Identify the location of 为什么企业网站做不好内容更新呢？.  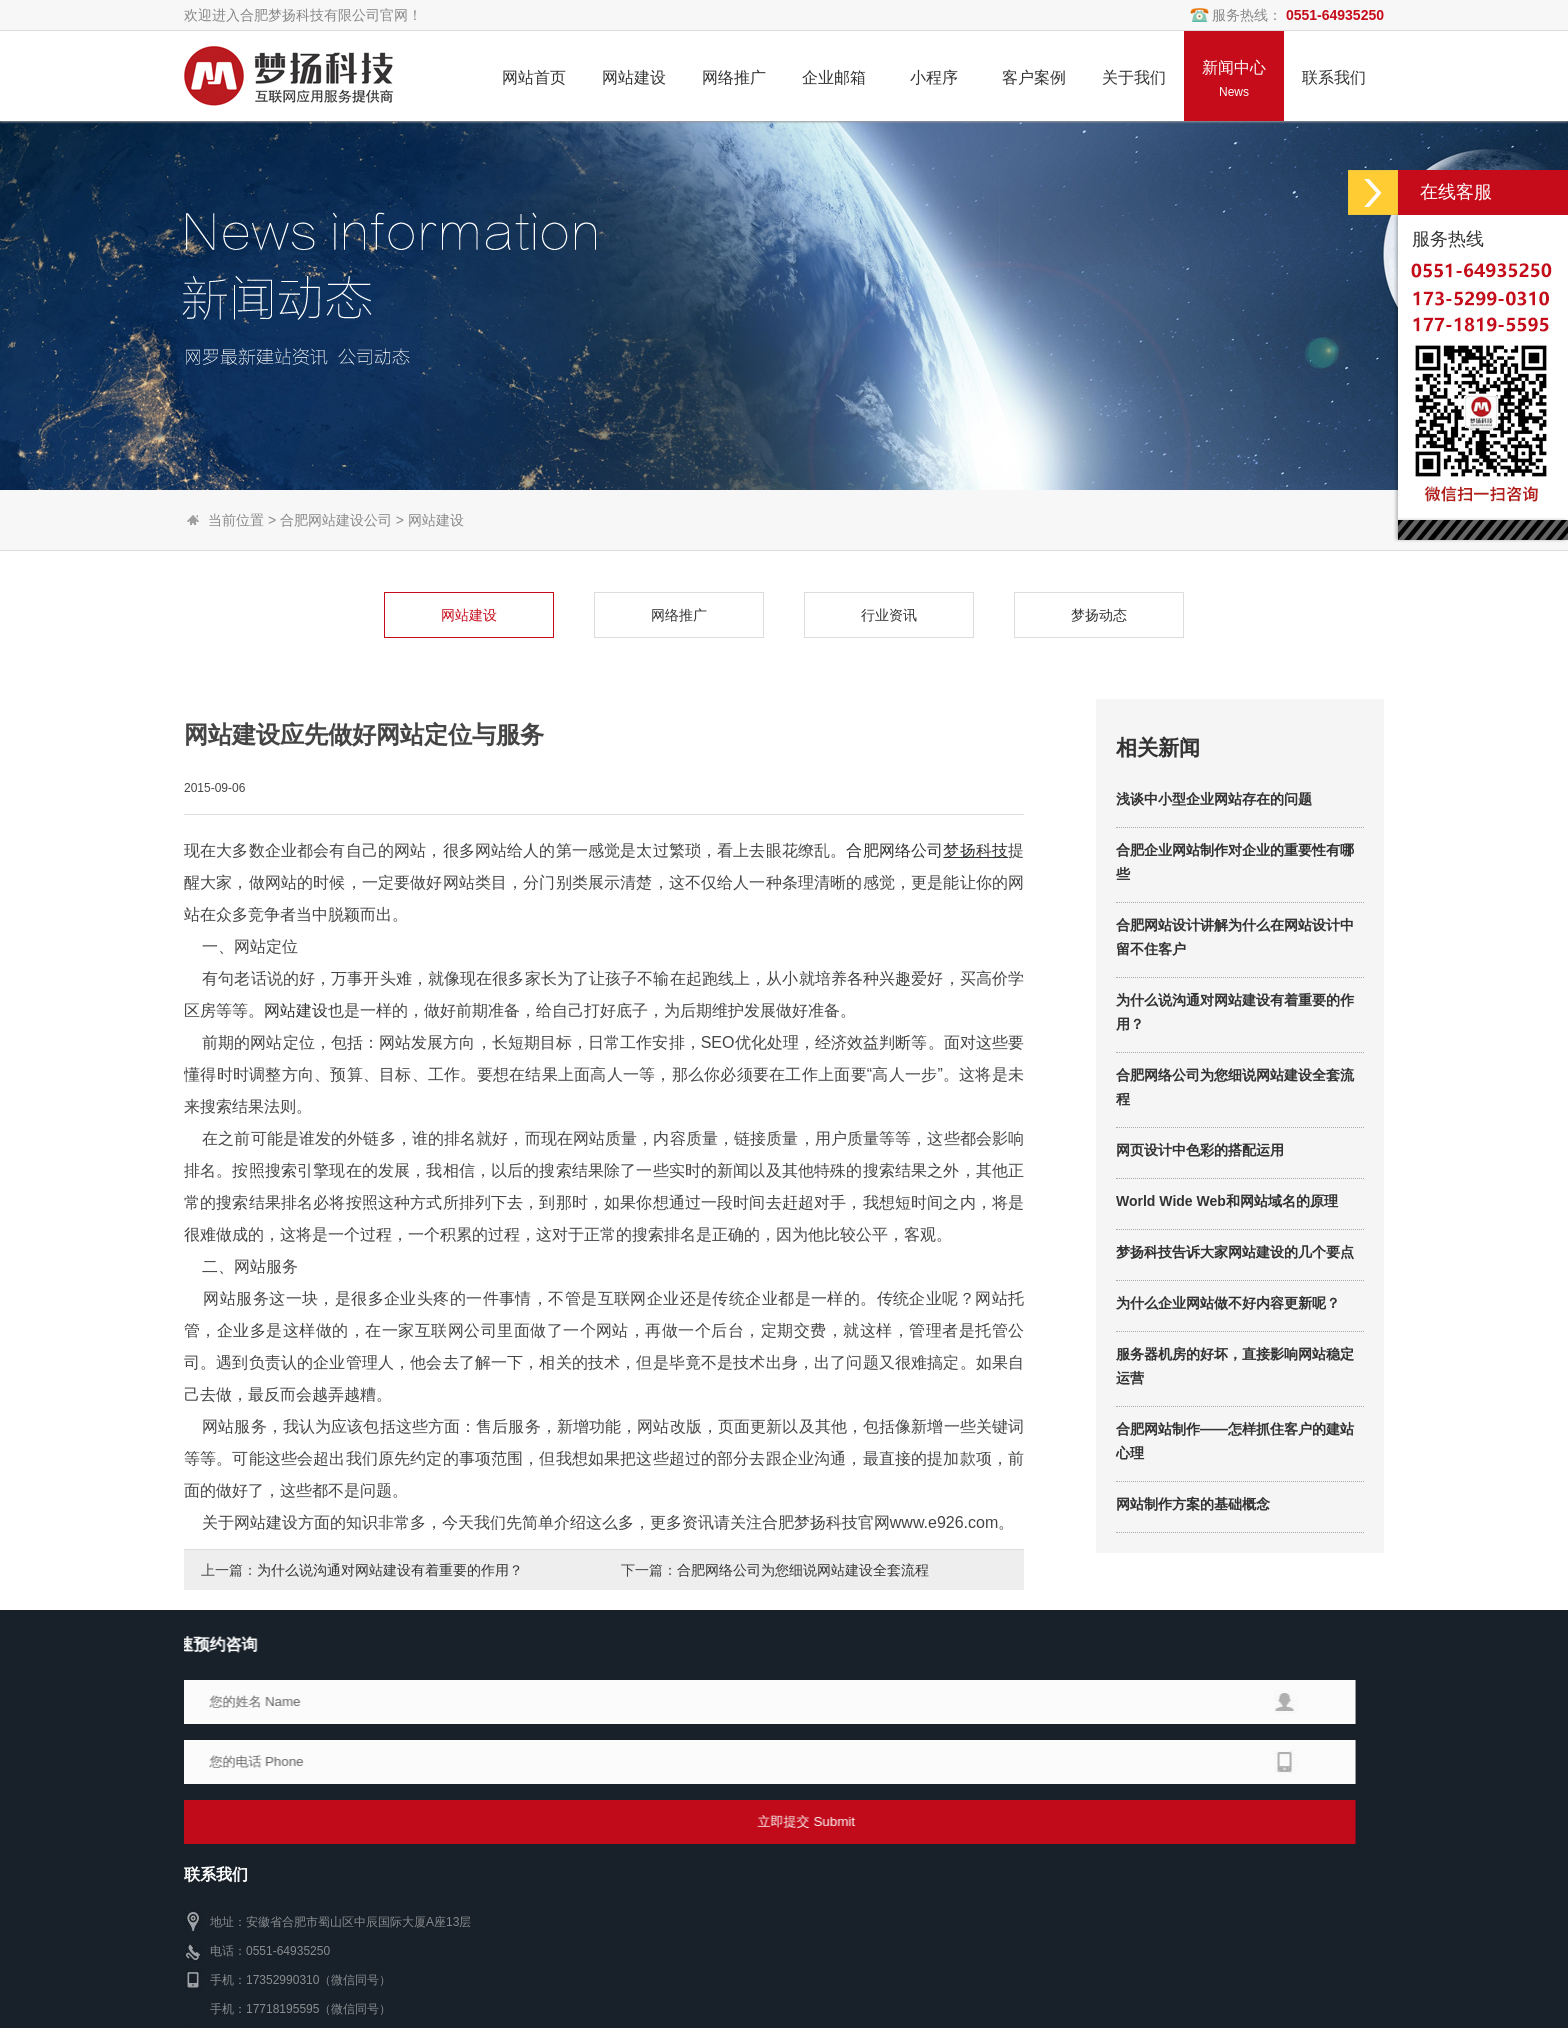
(1228, 1427).